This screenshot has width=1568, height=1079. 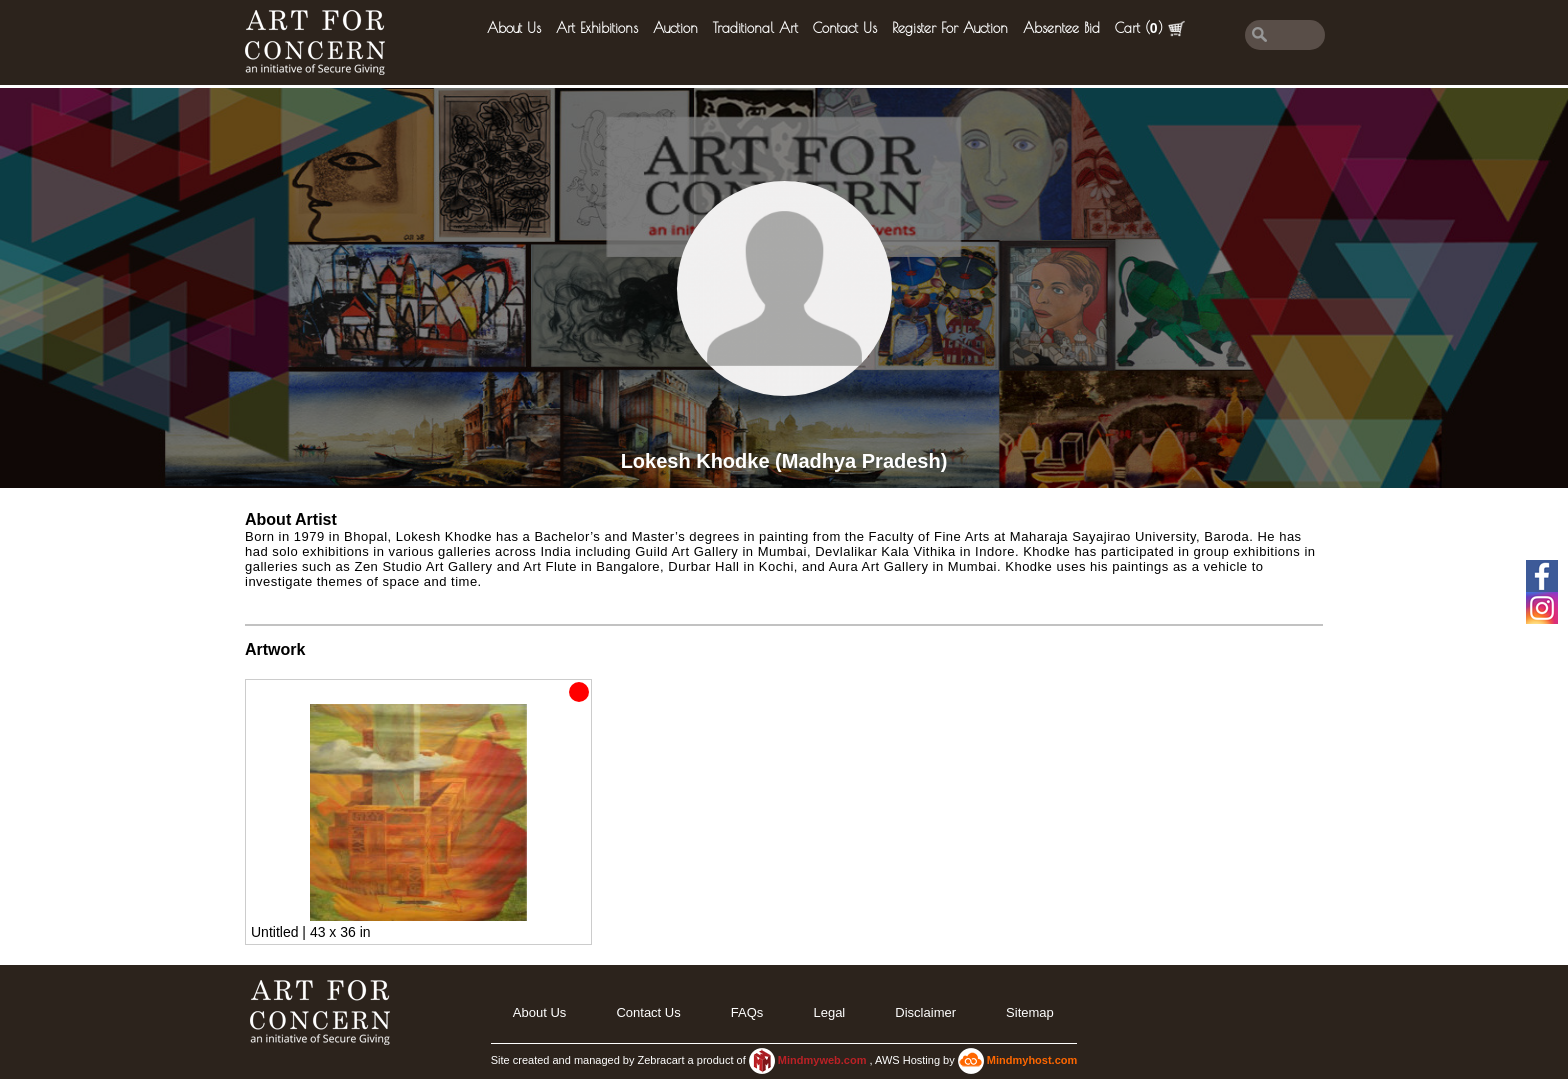 What do you see at coordinates (829, 1012) in the screenshot?
I see `legal` at bounding box center [829, 1012].